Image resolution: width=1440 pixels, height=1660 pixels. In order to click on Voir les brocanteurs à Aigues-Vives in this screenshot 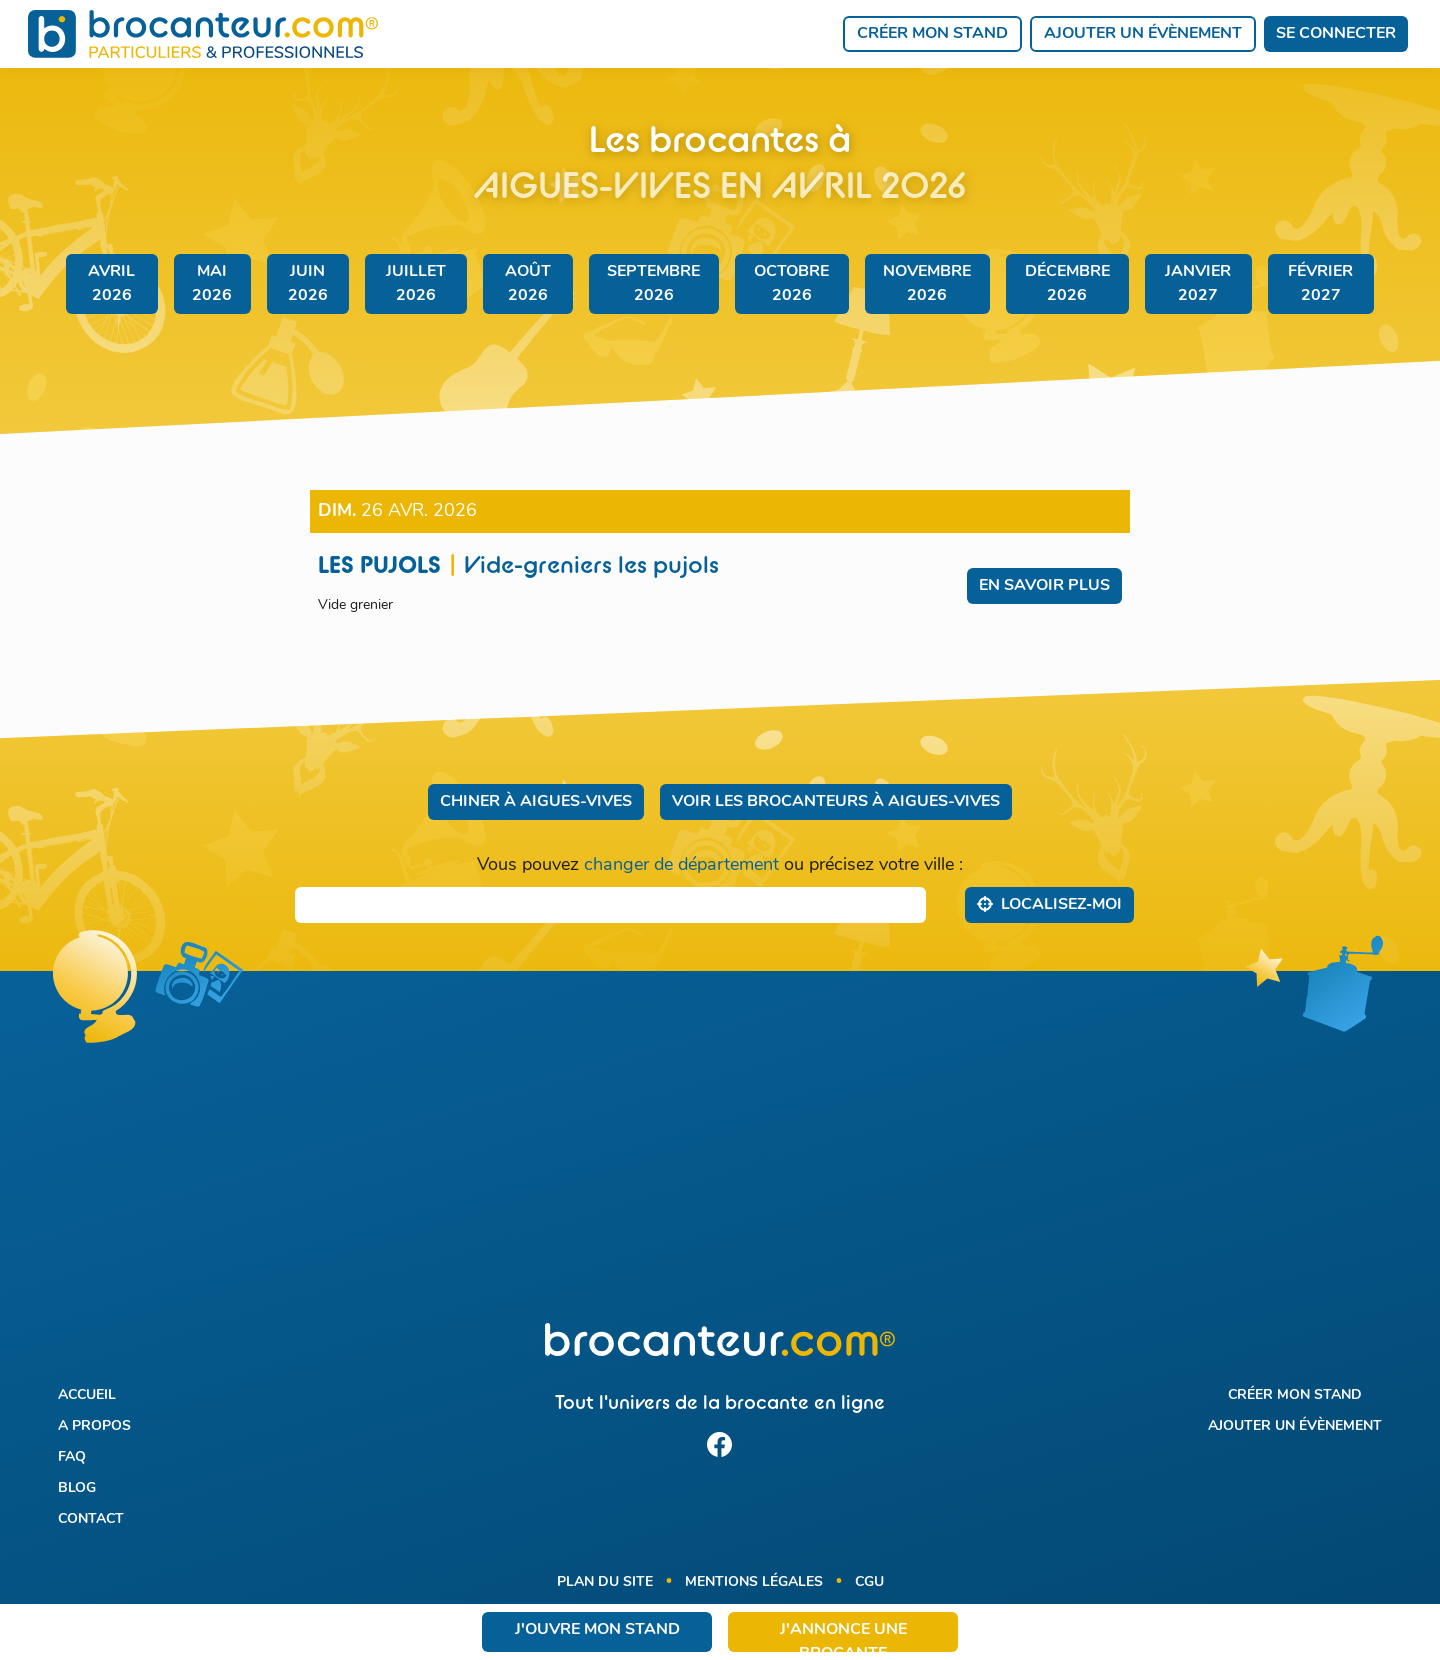, I will do `click(836, 802)`.